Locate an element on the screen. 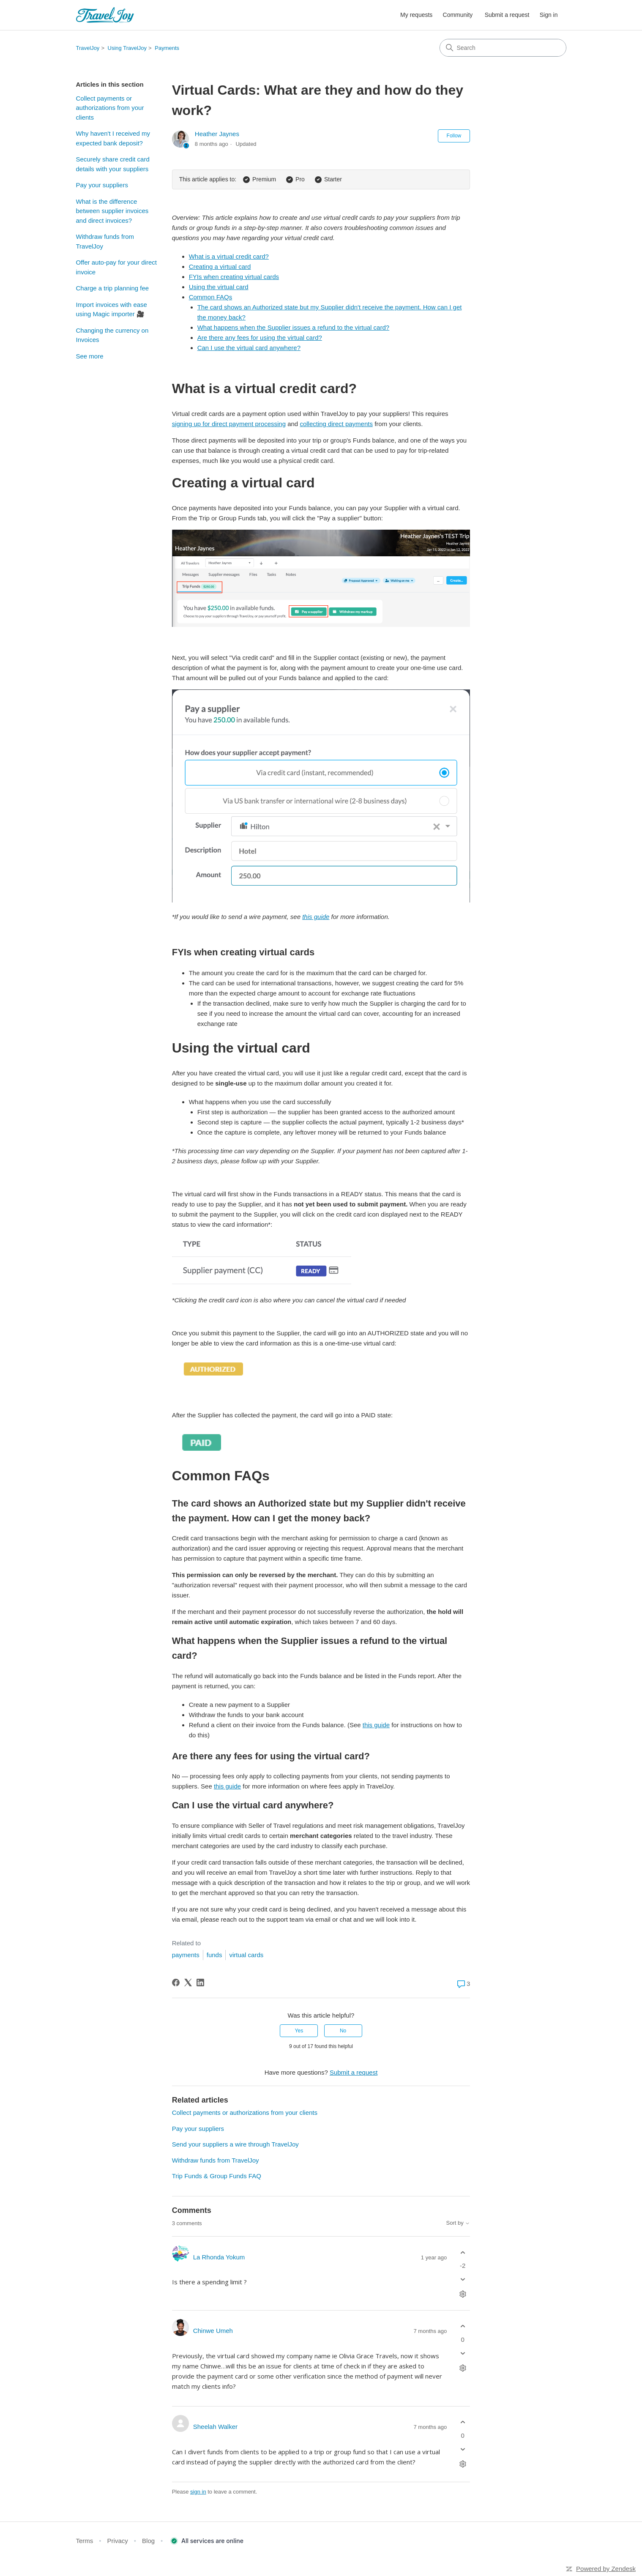 The image size is (642, 2576). What is a virtual credit card? is located at coordinates (229, 256).